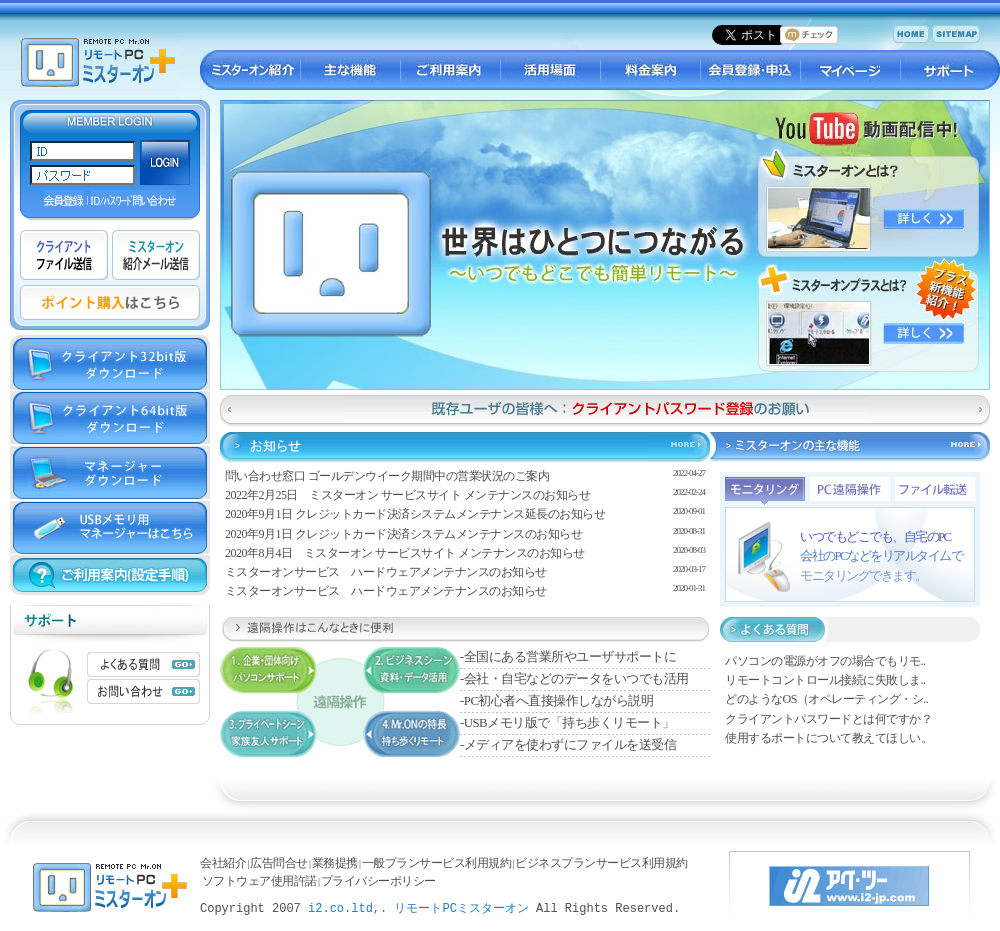 This screenshot has width=1000, height=931. I want to click on 広告問合せ, so click(279, 863).